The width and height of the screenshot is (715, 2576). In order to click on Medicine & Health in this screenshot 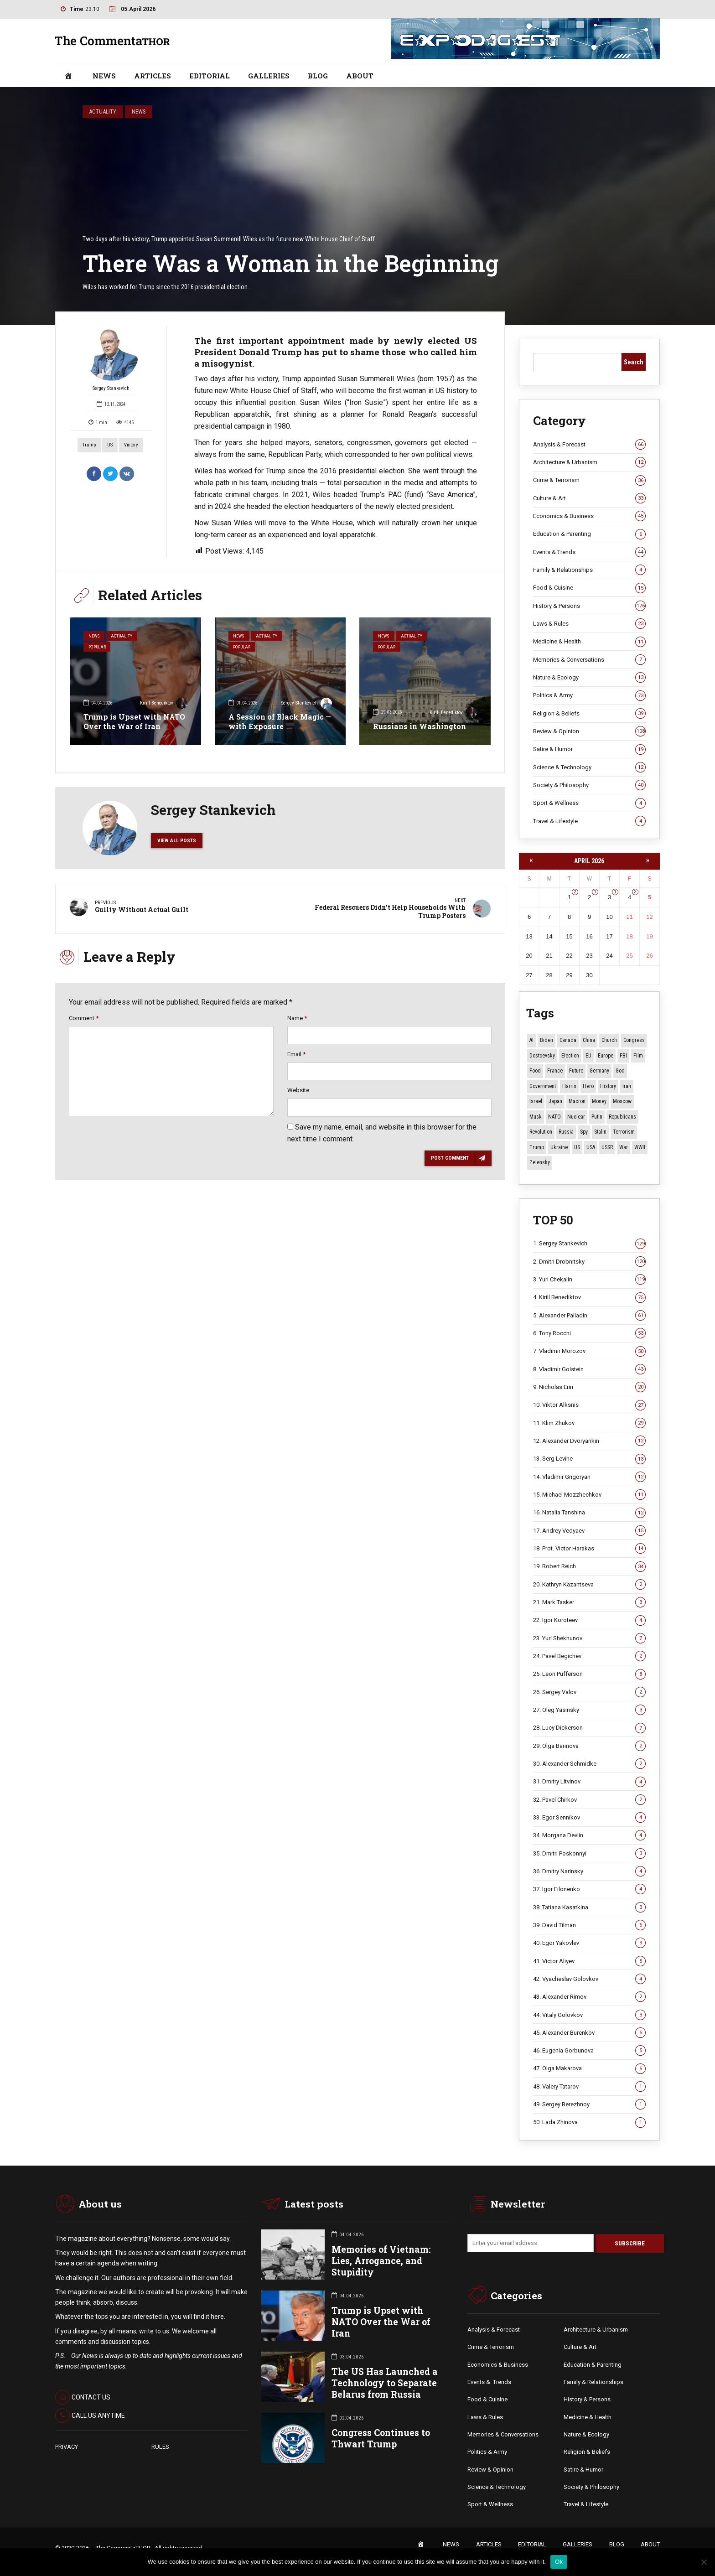, I will do `click(589, 642)`.